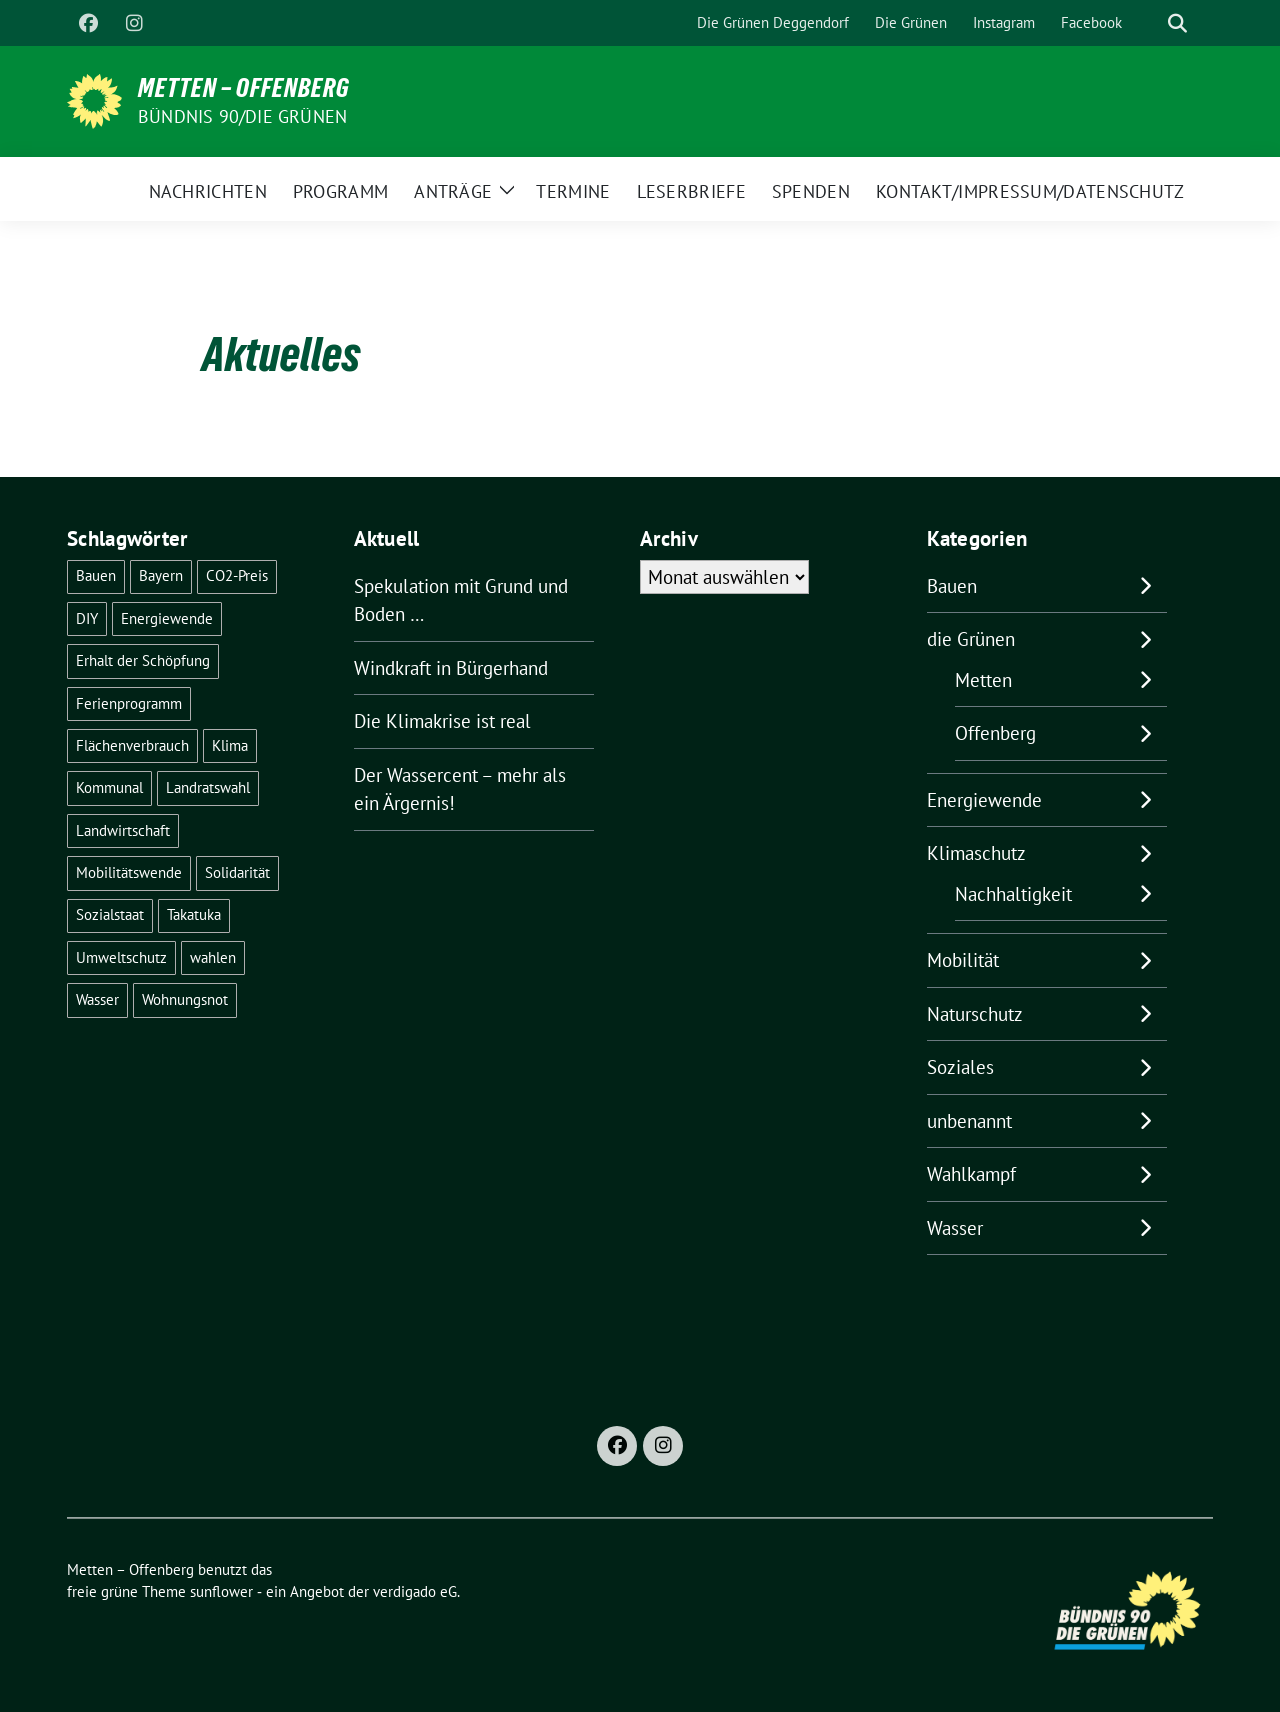 The height and width of the screenshot is (1712, 1280). I want to click on Mobilität, so click(963, 960).